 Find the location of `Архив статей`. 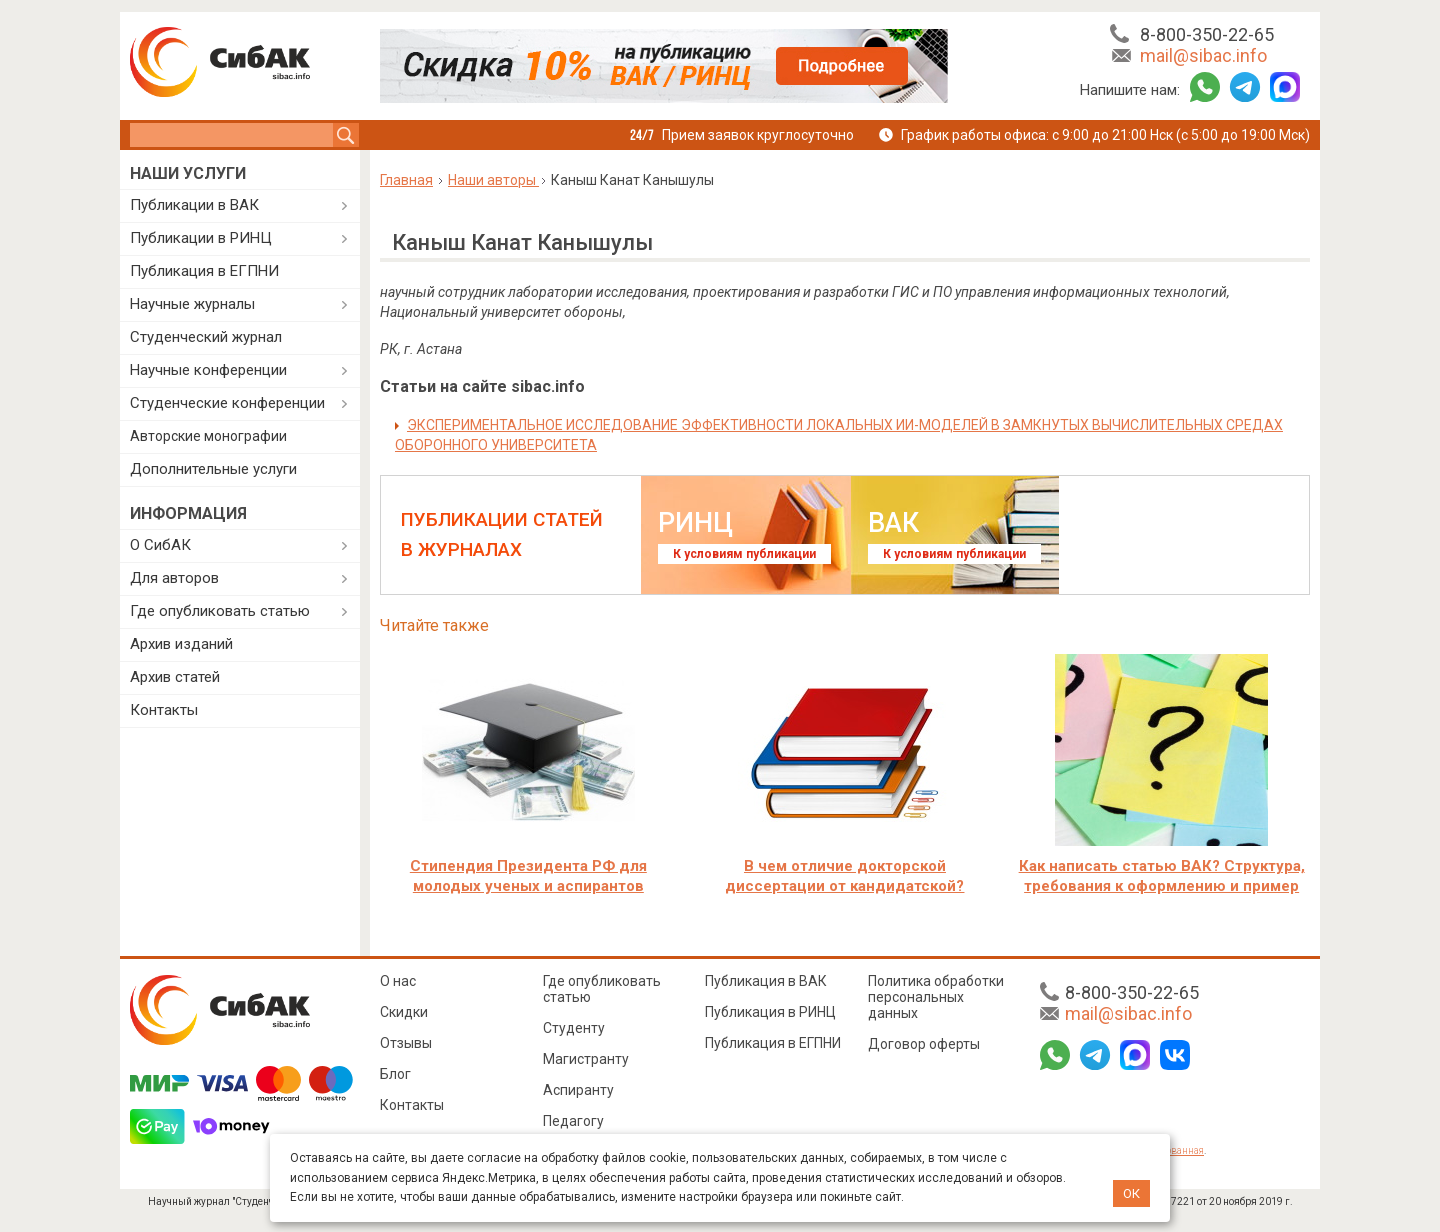

Архив статей is located at coordinates (175, 677).